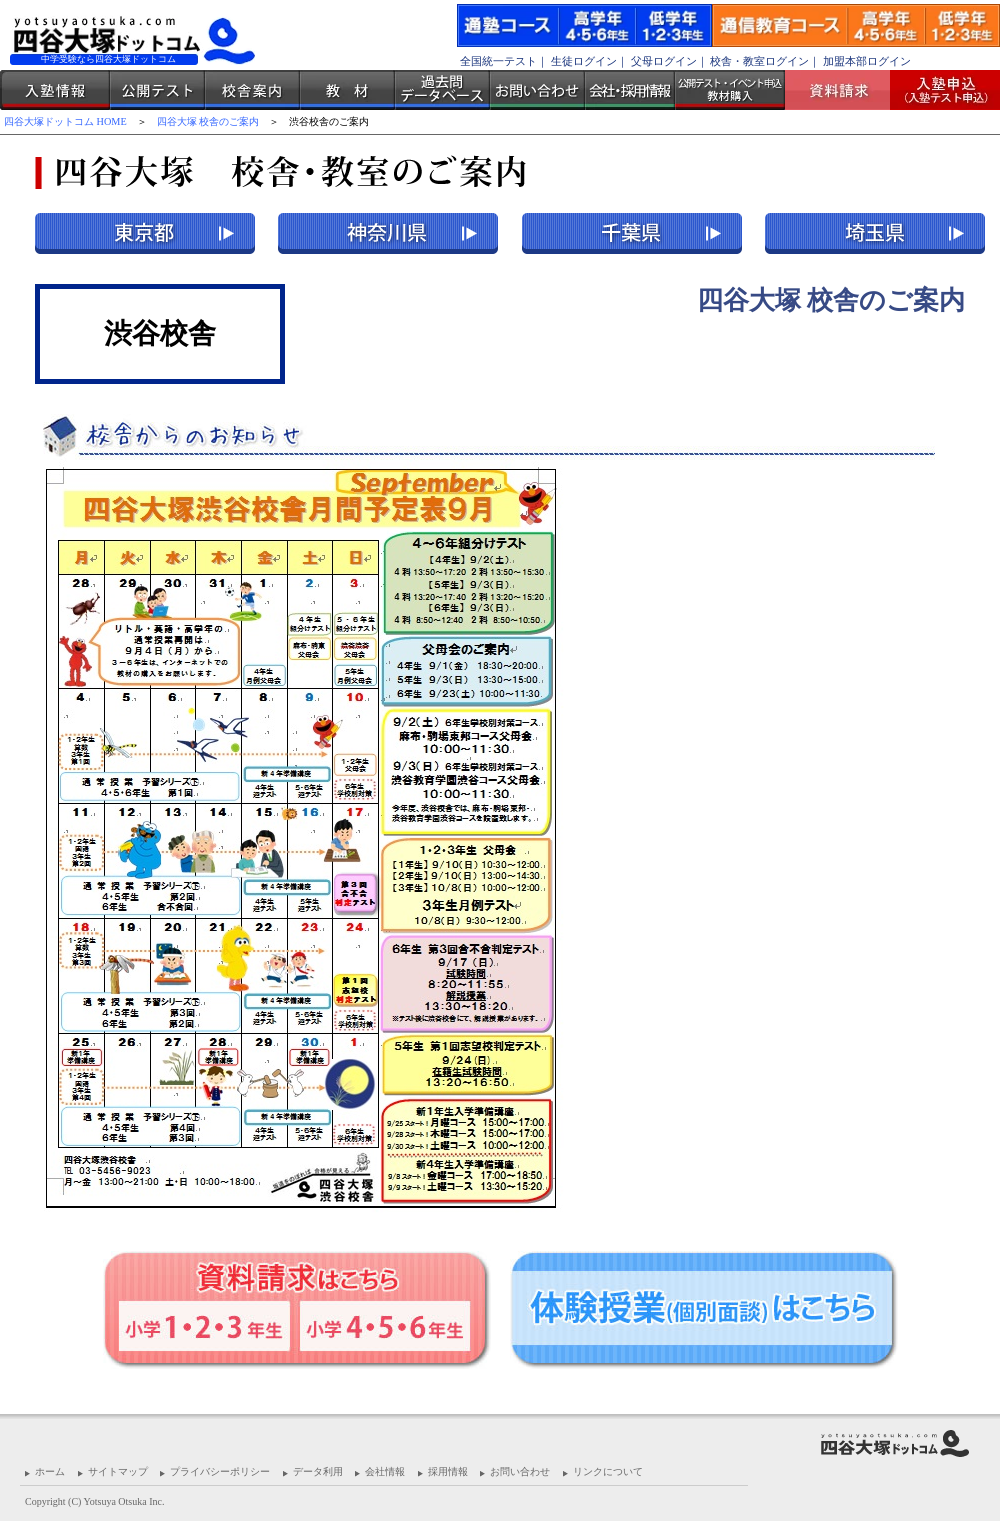 This screenshot has height=1521, width=1000. Describe the element at coordinates (220, 1471) in the screenshot. I see `プライバシーポリシー` at that location.